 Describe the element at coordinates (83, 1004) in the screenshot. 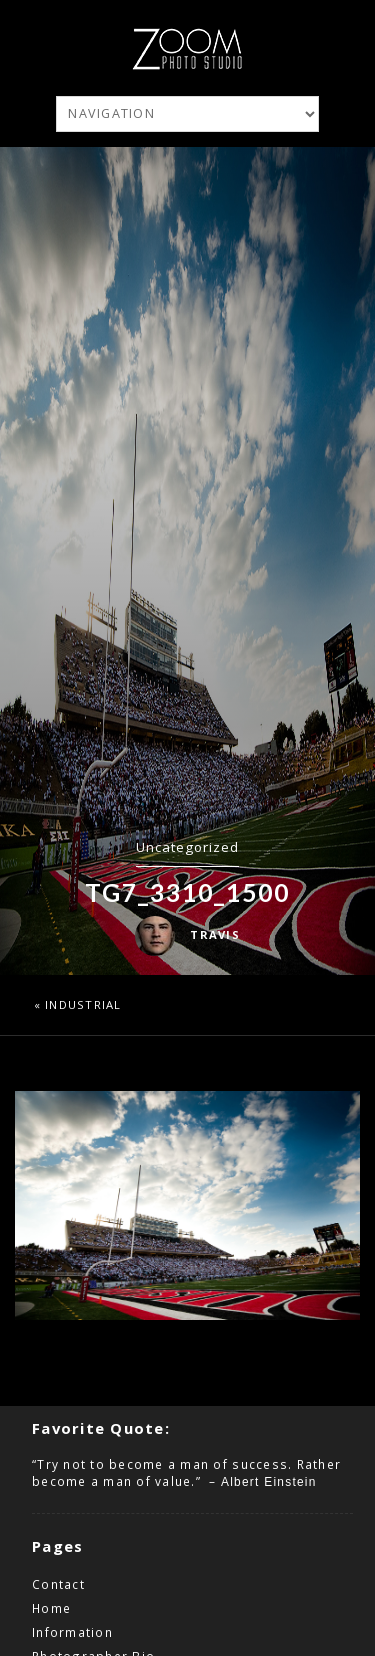

I see `Industrial` at that location.